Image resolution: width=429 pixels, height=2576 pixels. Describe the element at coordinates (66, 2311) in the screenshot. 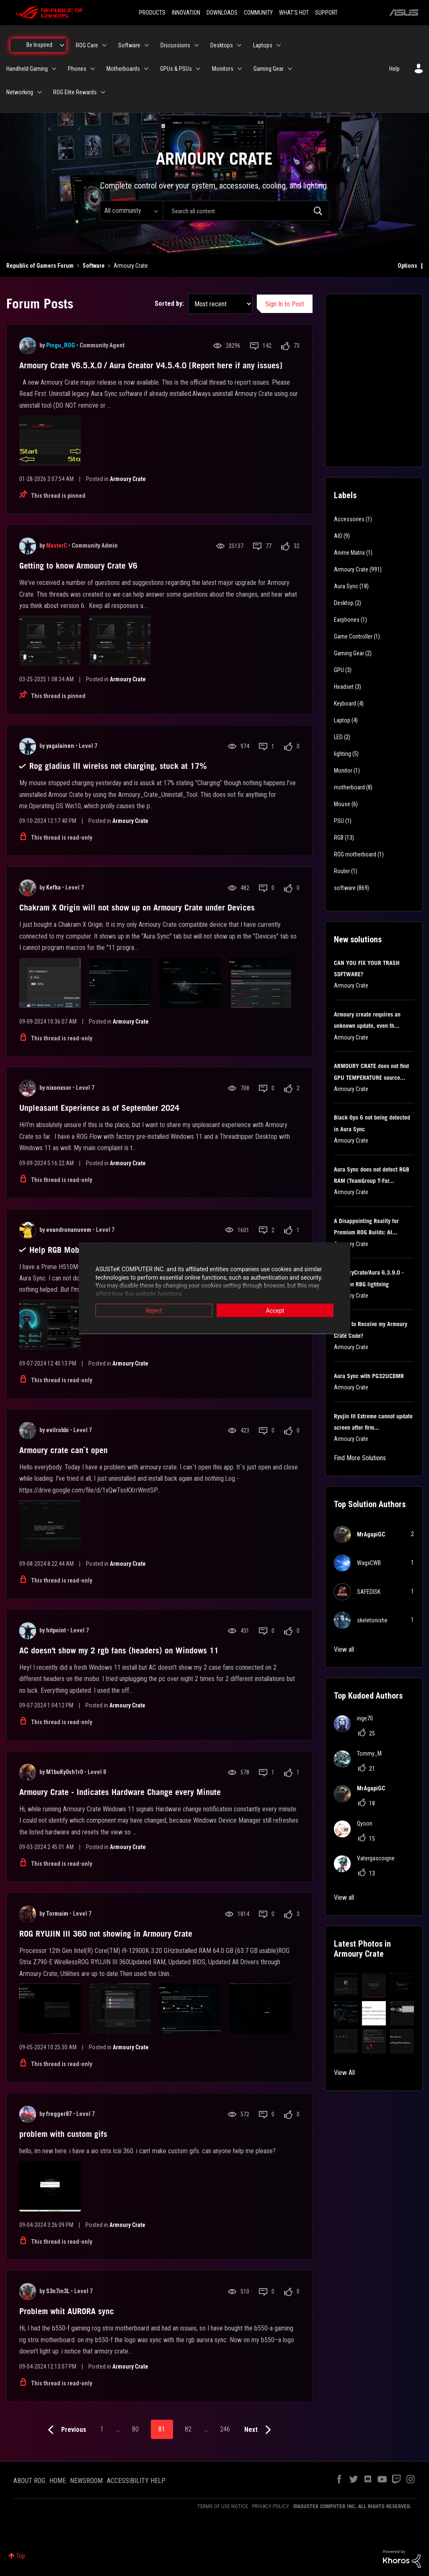

I see `Problem whit AURORA sync` at that location.